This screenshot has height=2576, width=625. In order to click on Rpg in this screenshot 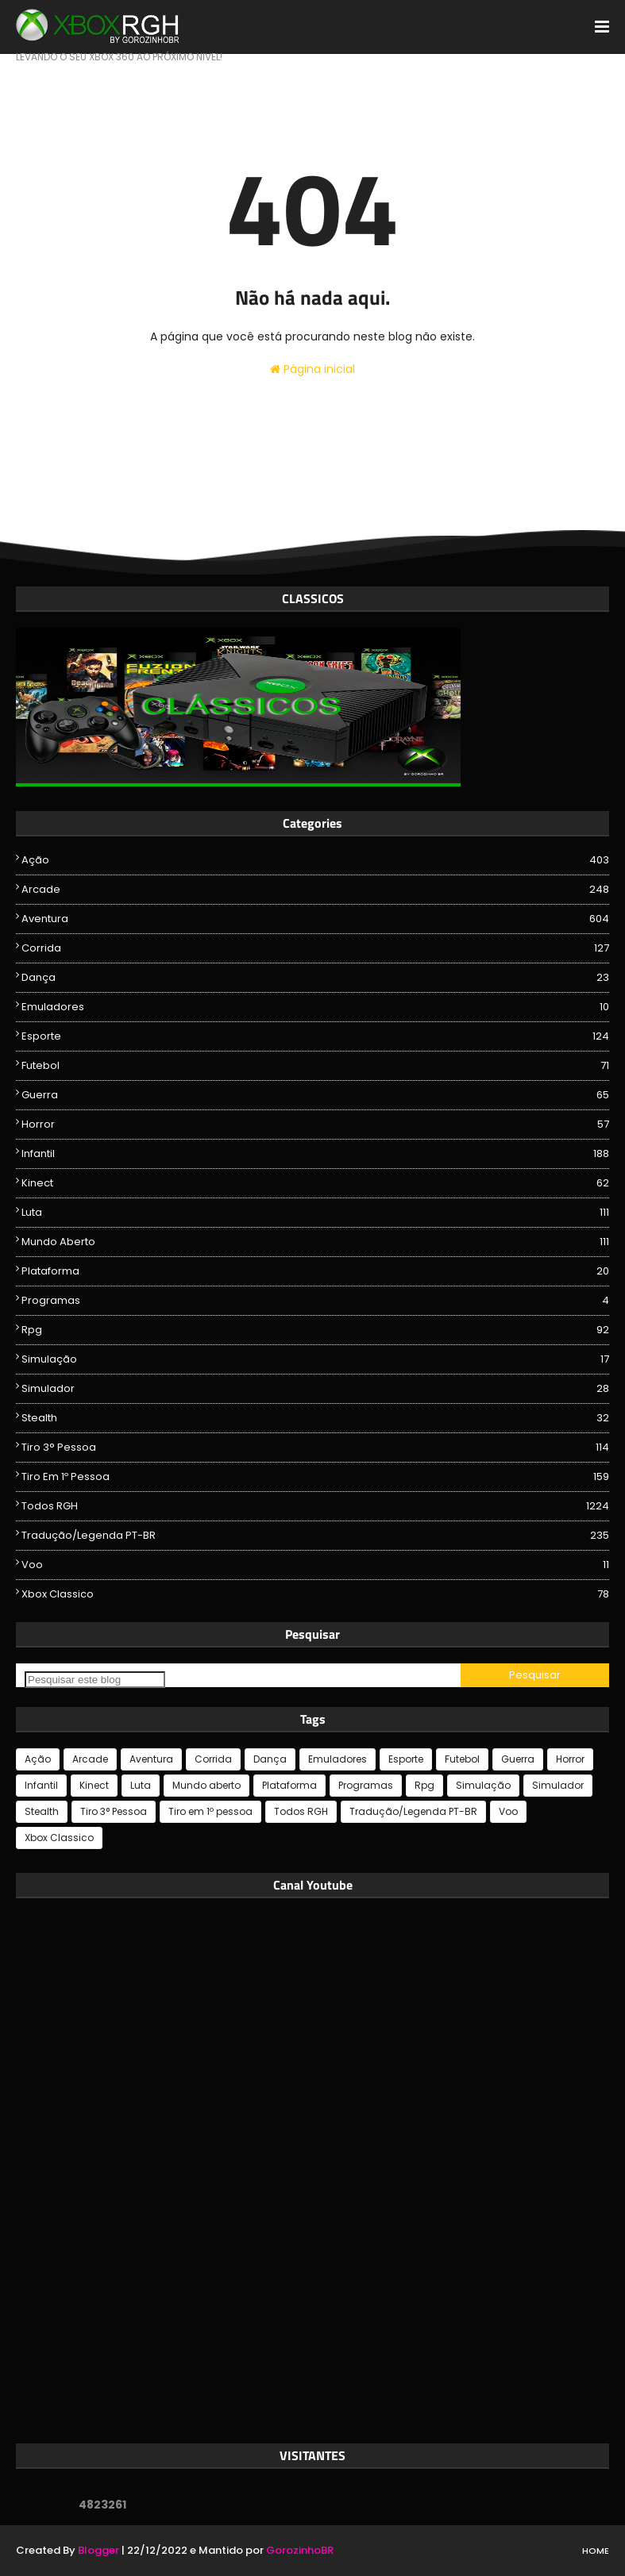, I will do `click(315, 1330)`.